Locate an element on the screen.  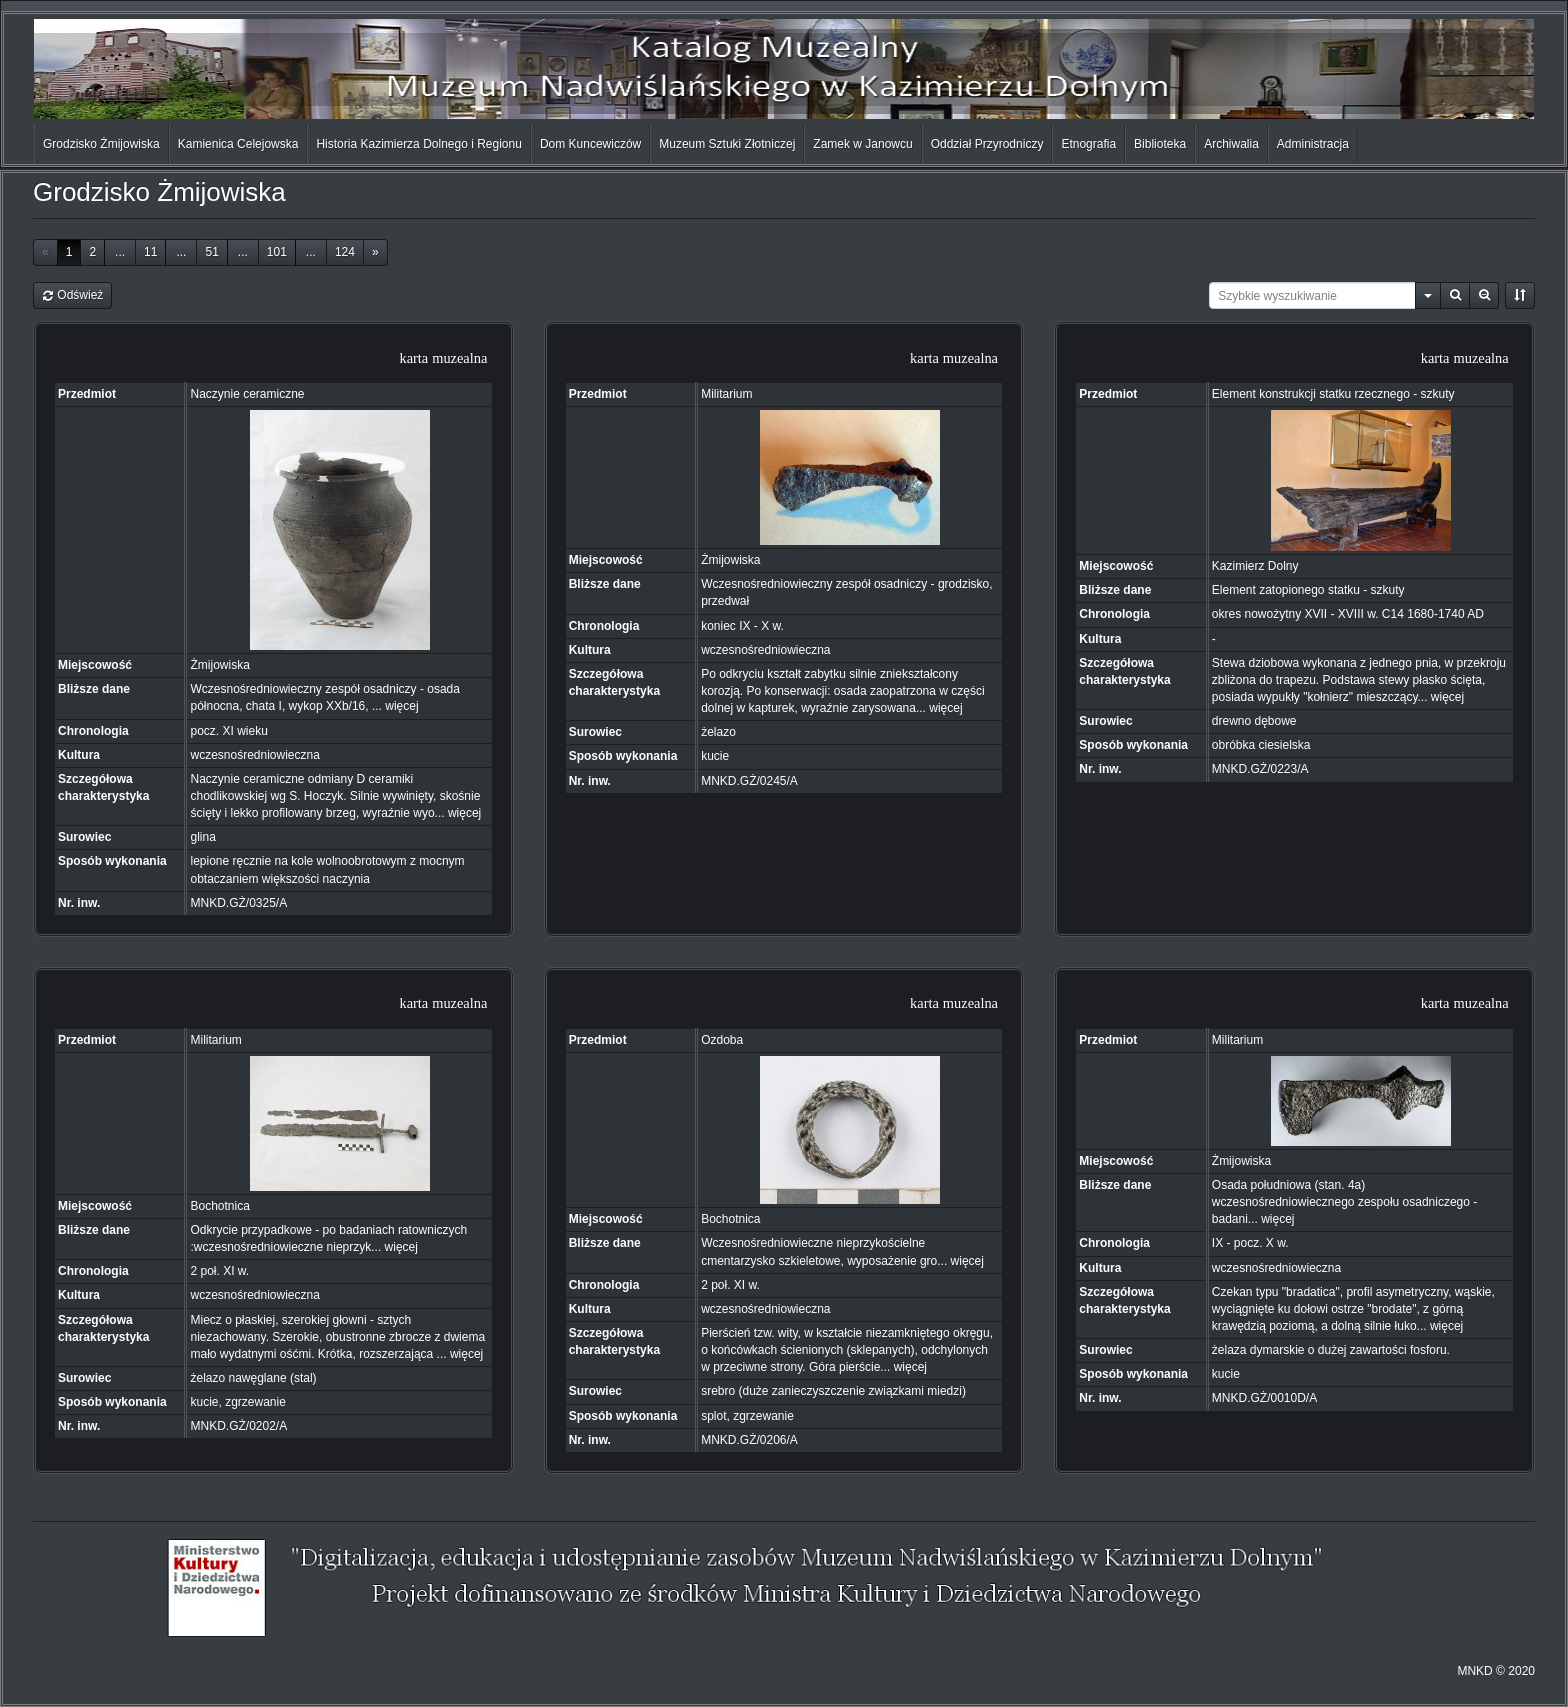
[Previous] is located at coordinates (45, 252).